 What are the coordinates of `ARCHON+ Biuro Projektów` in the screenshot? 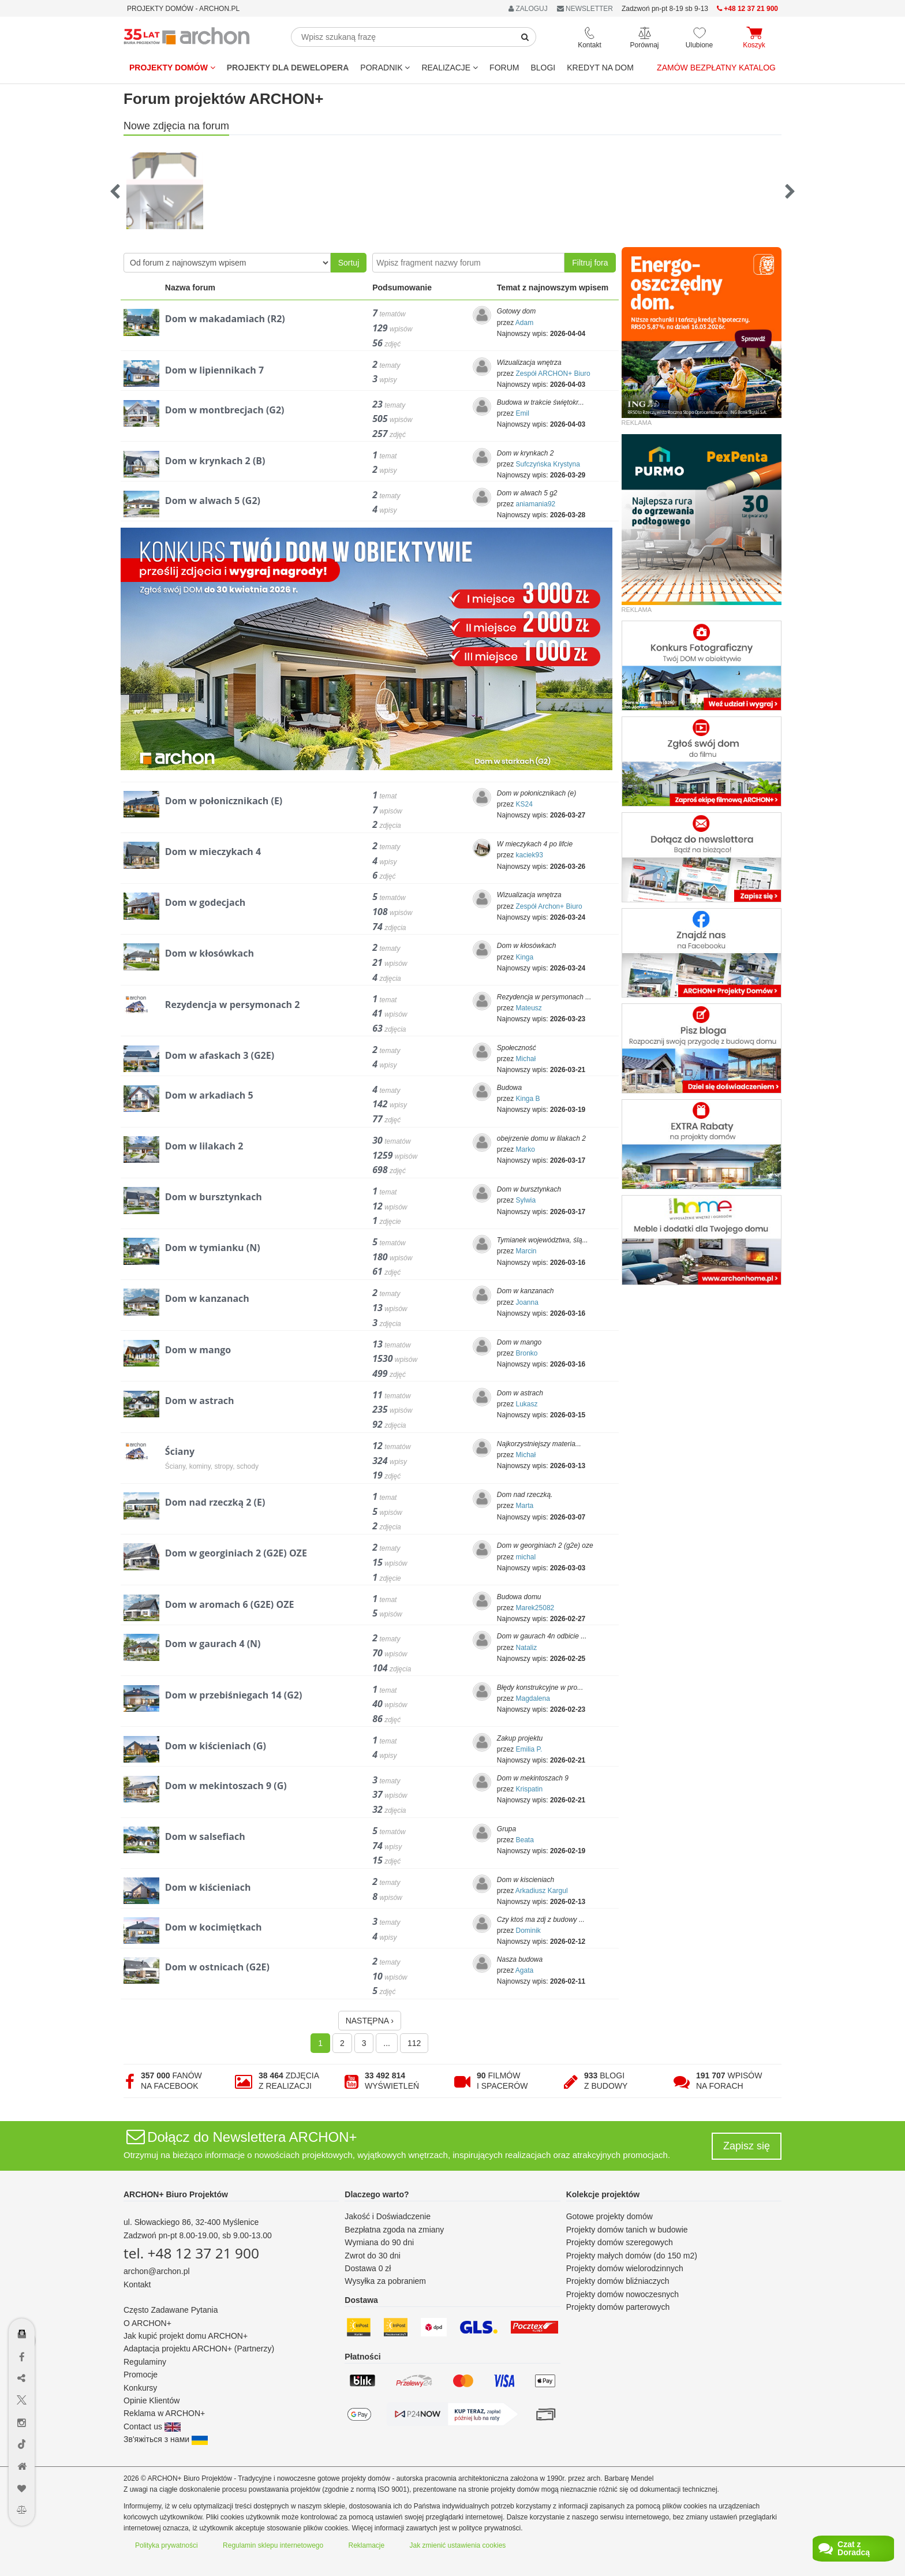 It's located at (176, 2194).